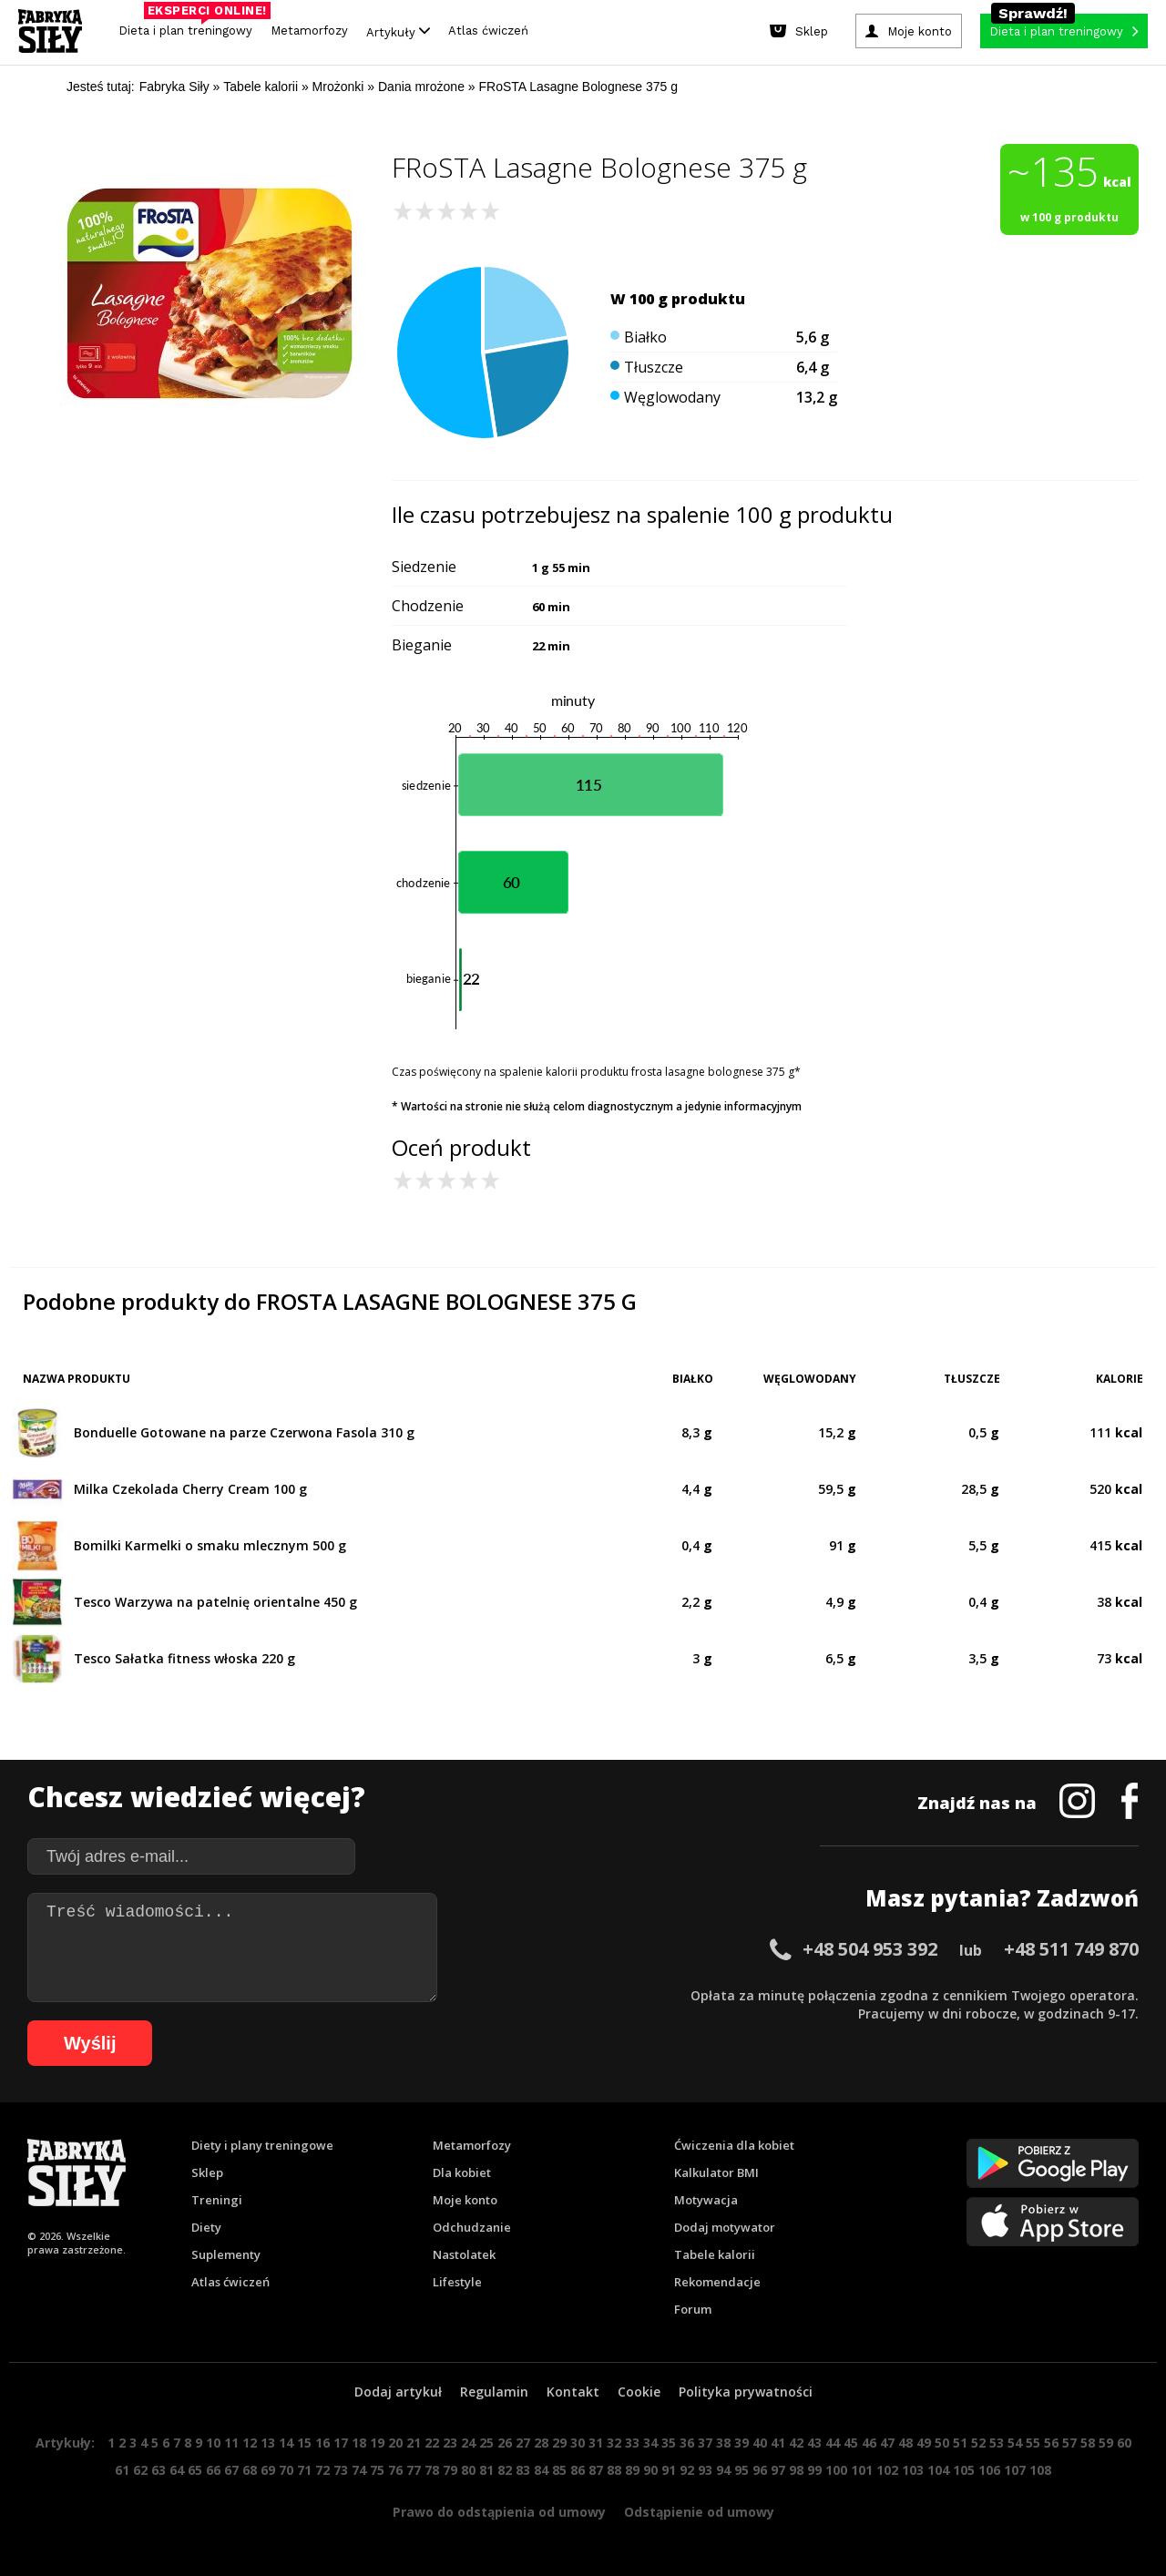  Describe the element at coordinates (577, 2470) in the screenshot. I see `86` at that location.